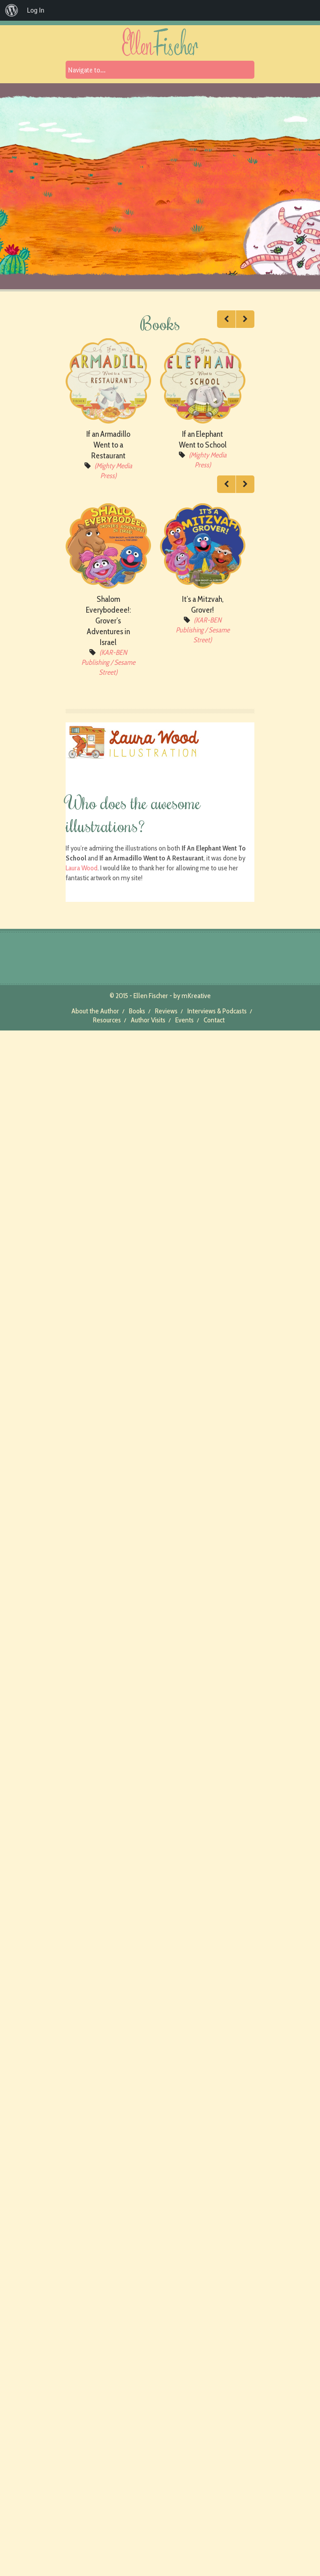 Image resolution: width=320 pixels, height=2576 pixels. Describe the element at coordinates (184, 1020) in the screenshot. I see `Events` at that location.